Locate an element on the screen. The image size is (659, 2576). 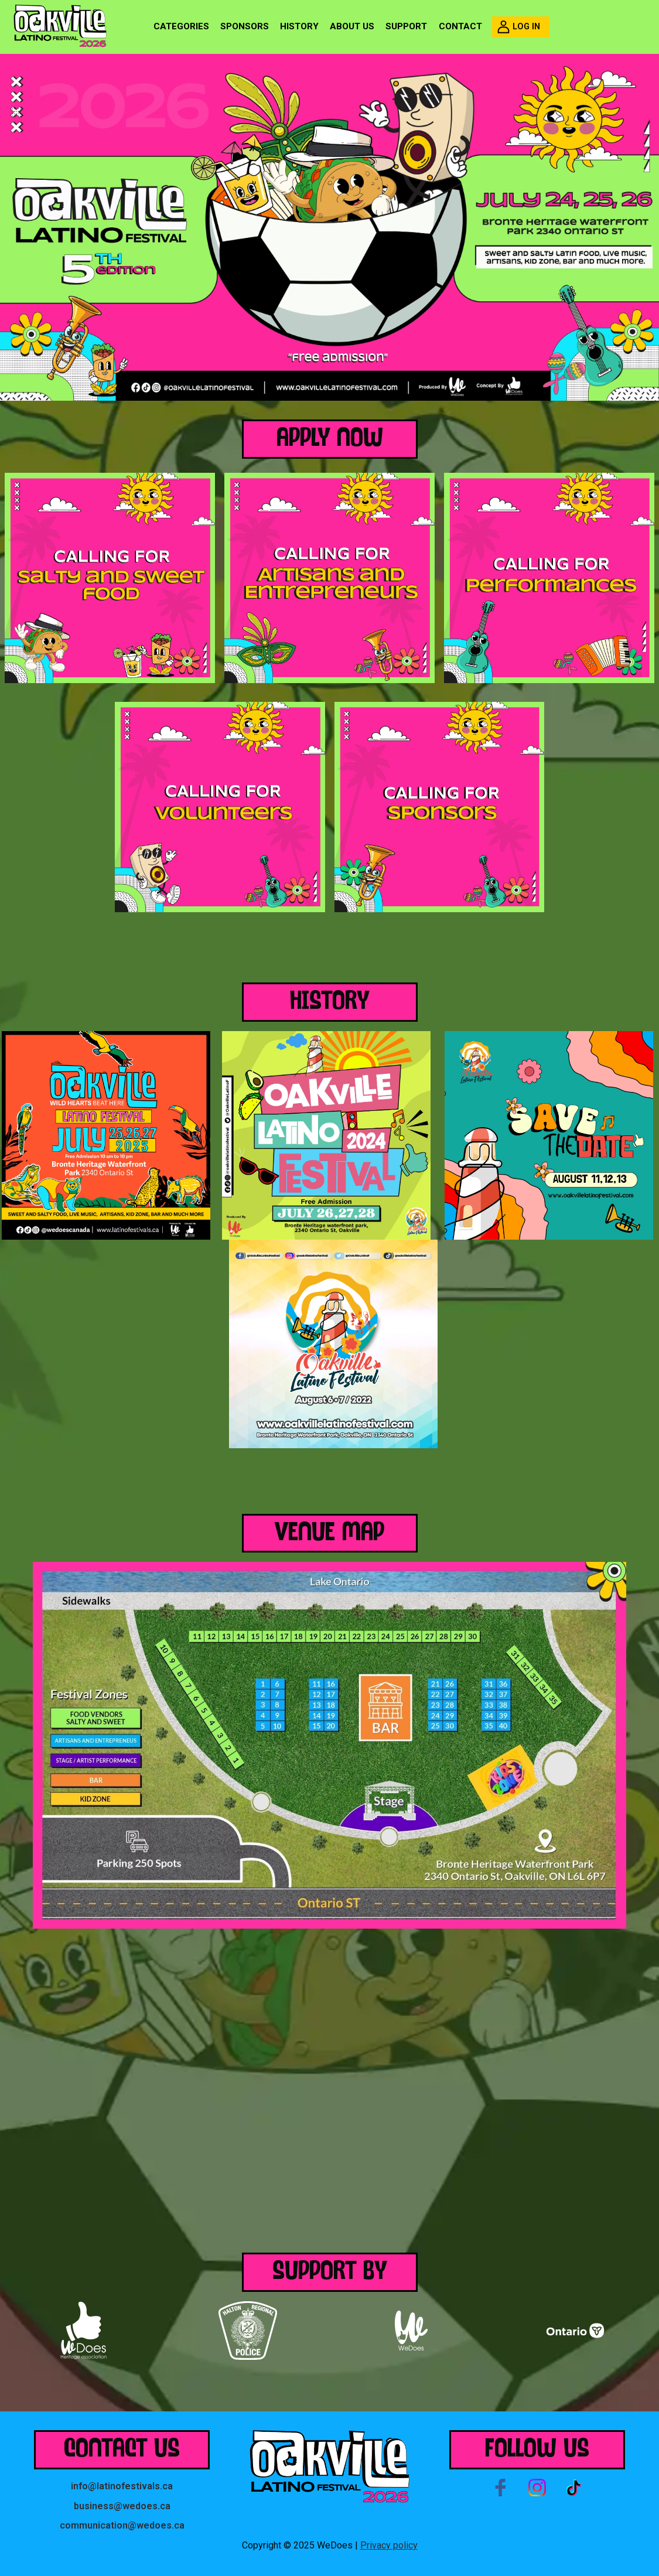
About us [menuitem] is located at coordinates (352, 26).